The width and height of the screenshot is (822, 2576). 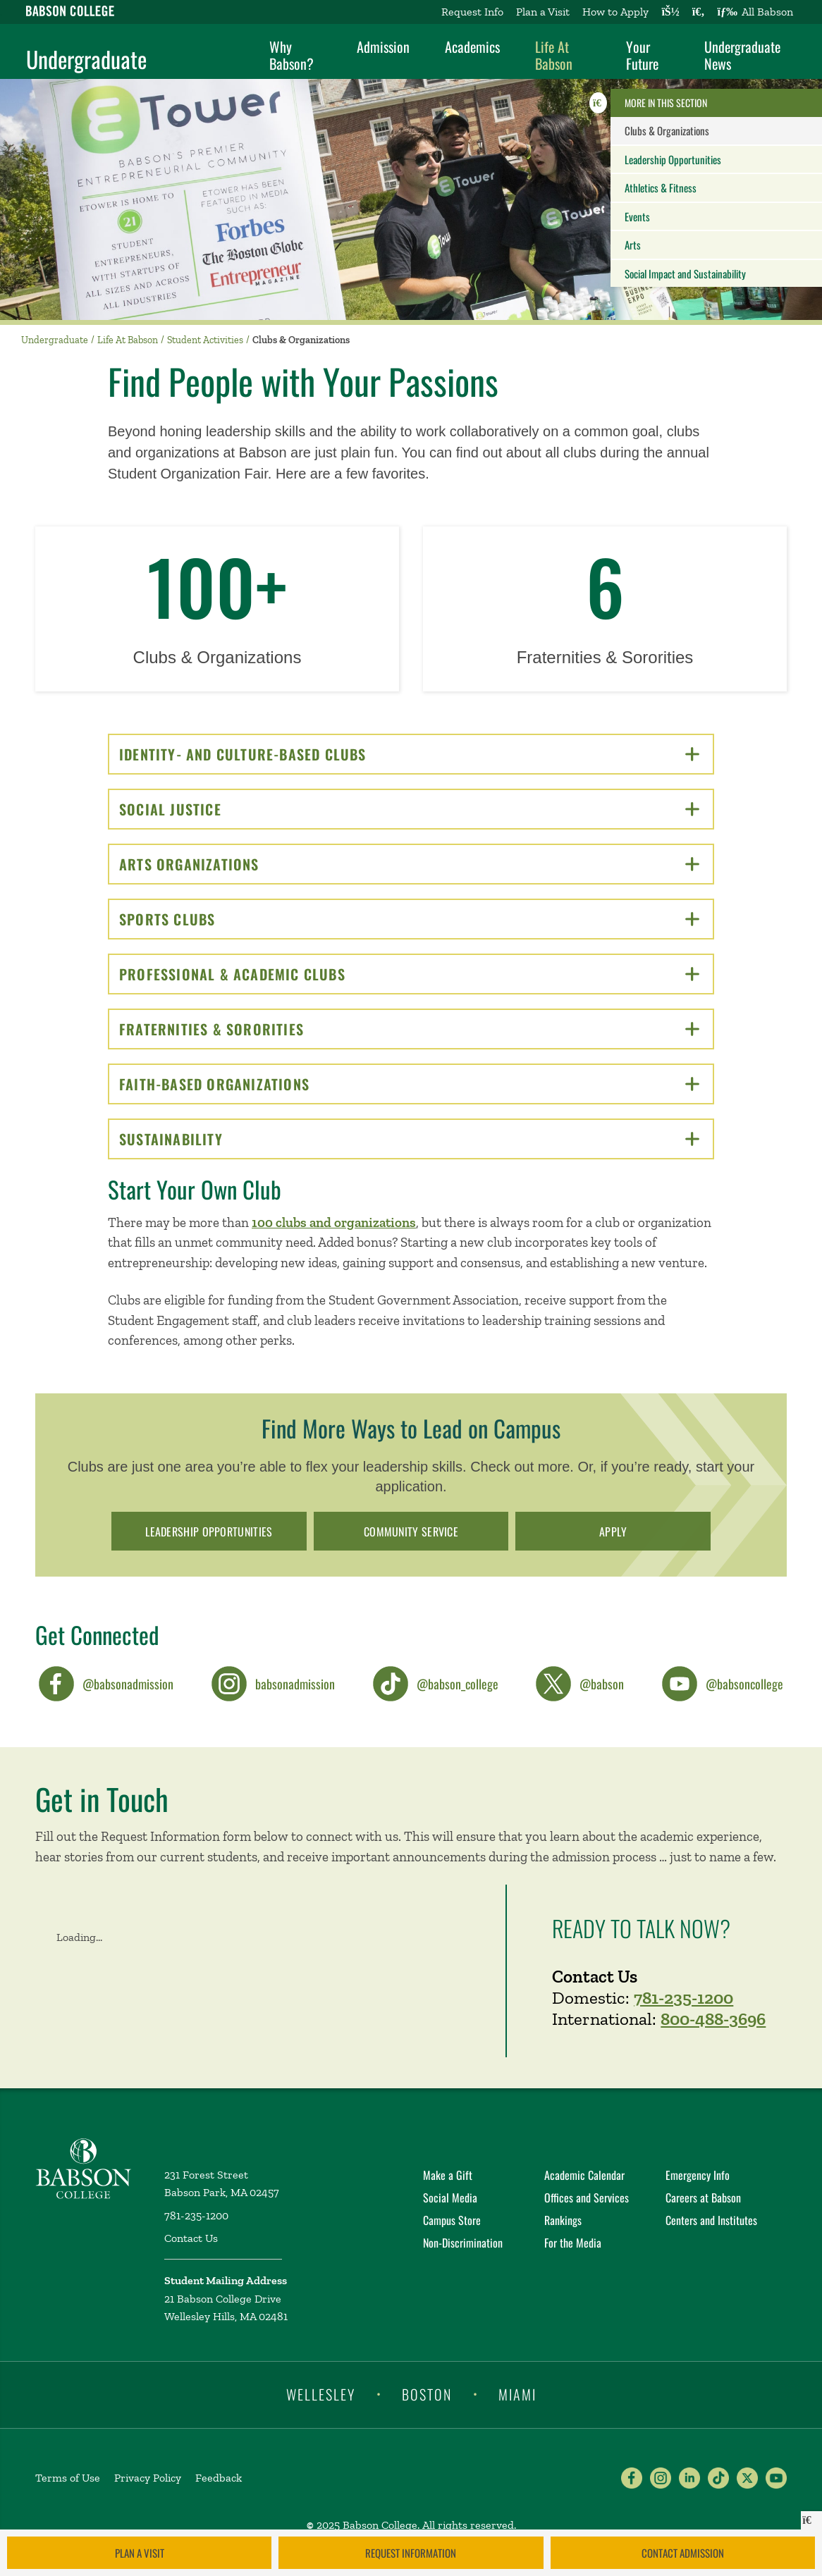 What do you see at coordinates (409, 1139) in the screenshot?
I see `Sustainability` at bounding box center [409, 1139].